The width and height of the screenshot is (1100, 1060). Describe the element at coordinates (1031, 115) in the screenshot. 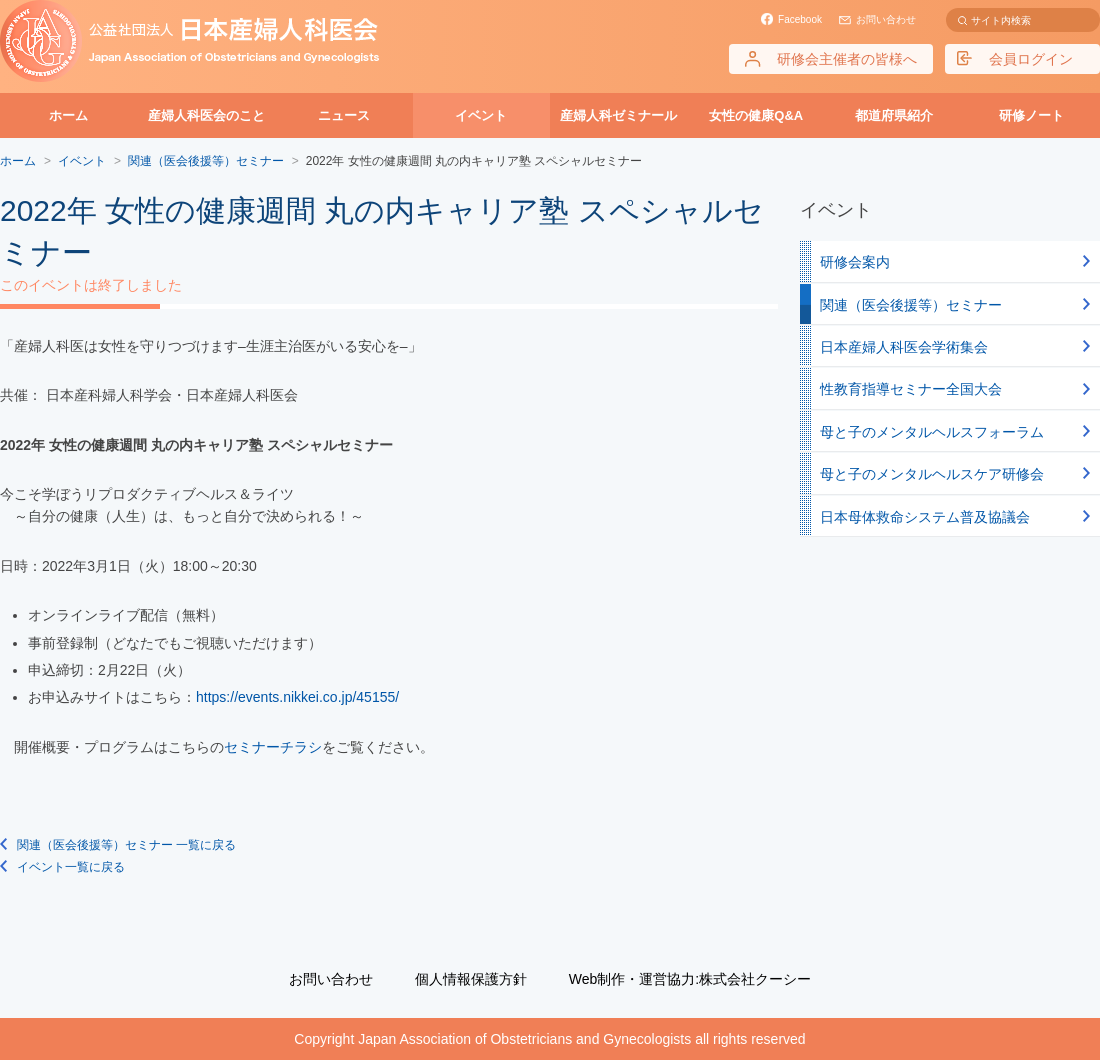

I see `研修ノート` at that location.